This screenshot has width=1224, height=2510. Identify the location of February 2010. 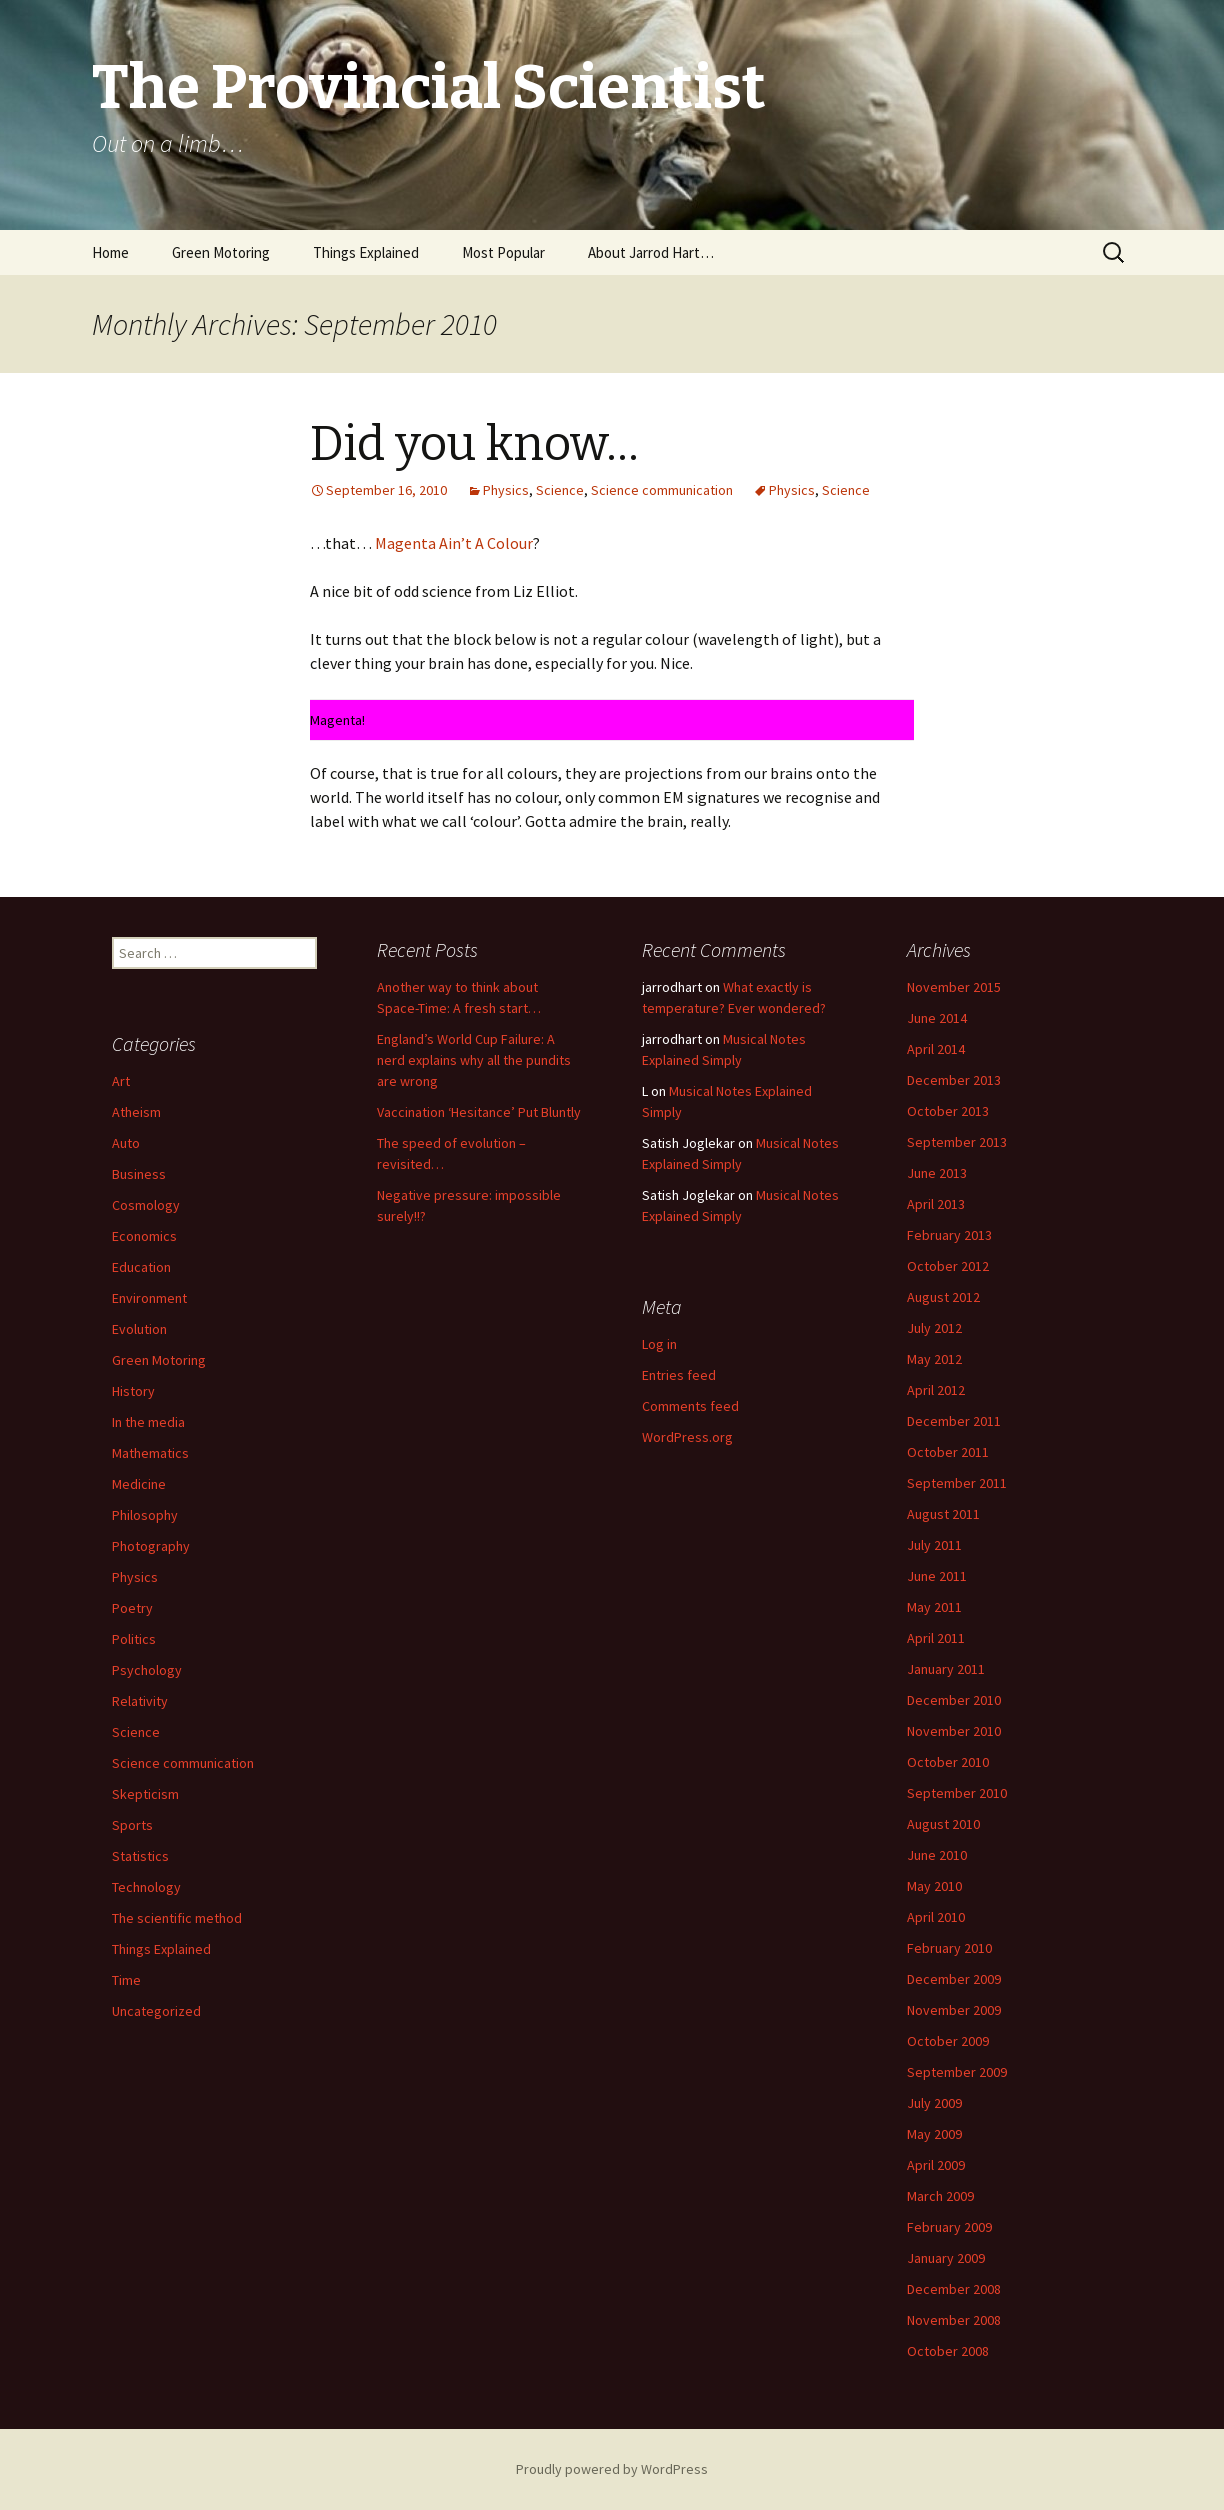
(949, 1948).